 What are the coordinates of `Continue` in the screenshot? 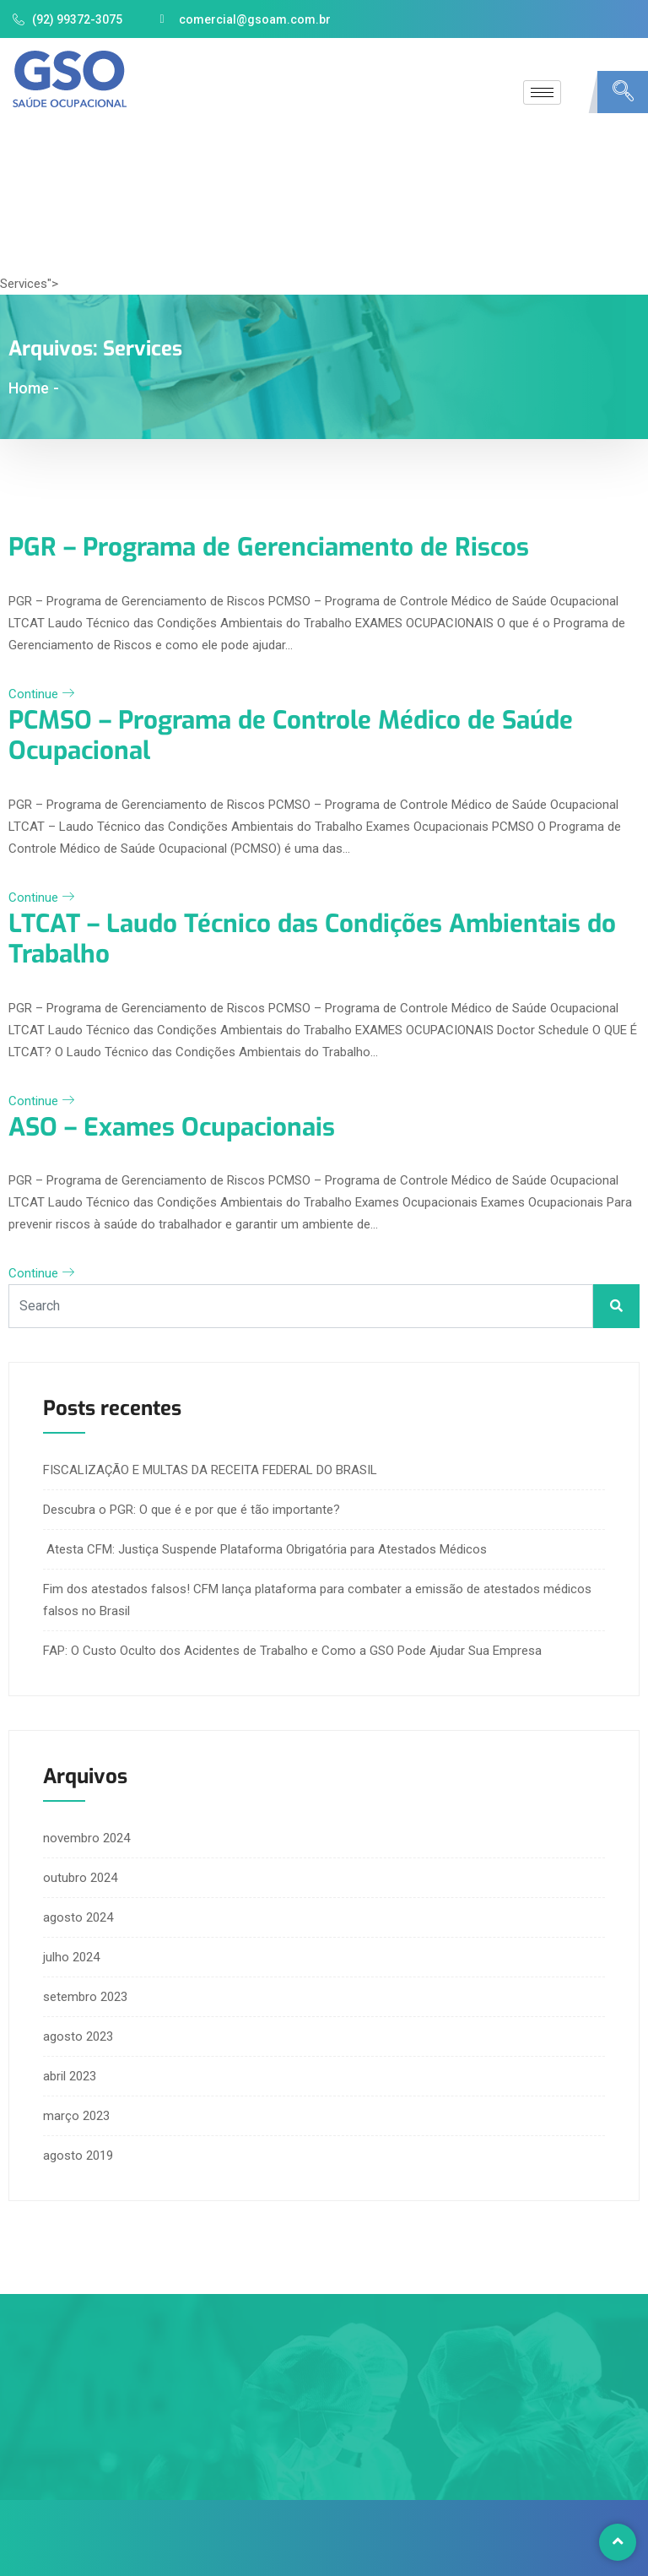 It's located at (41, 693).